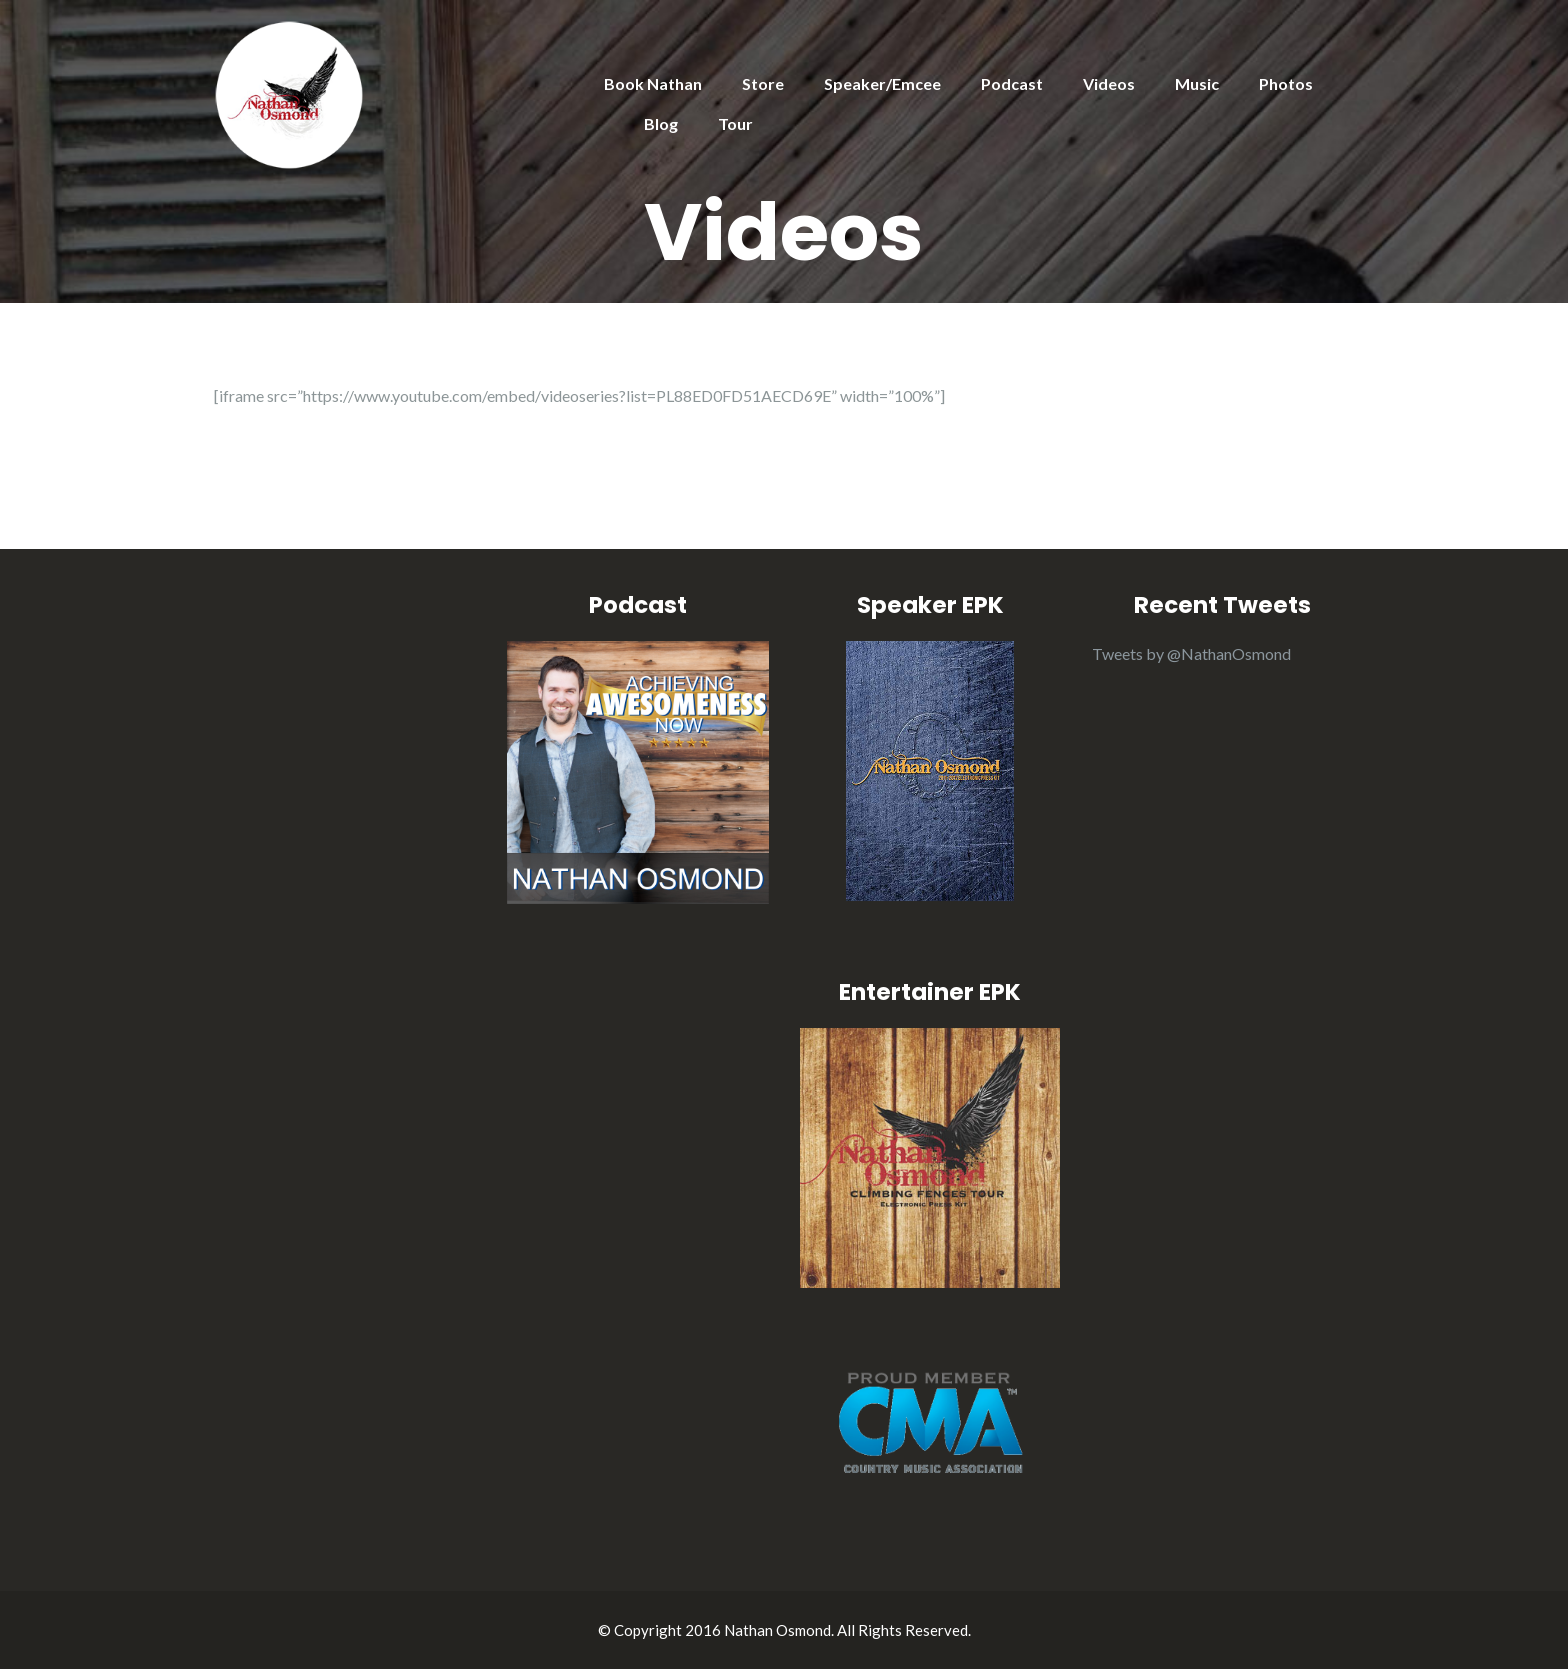  Describe the element at coordinates (1191, 653) in the screenshot. I see `Tweets by @NathanOsmond` at that location.